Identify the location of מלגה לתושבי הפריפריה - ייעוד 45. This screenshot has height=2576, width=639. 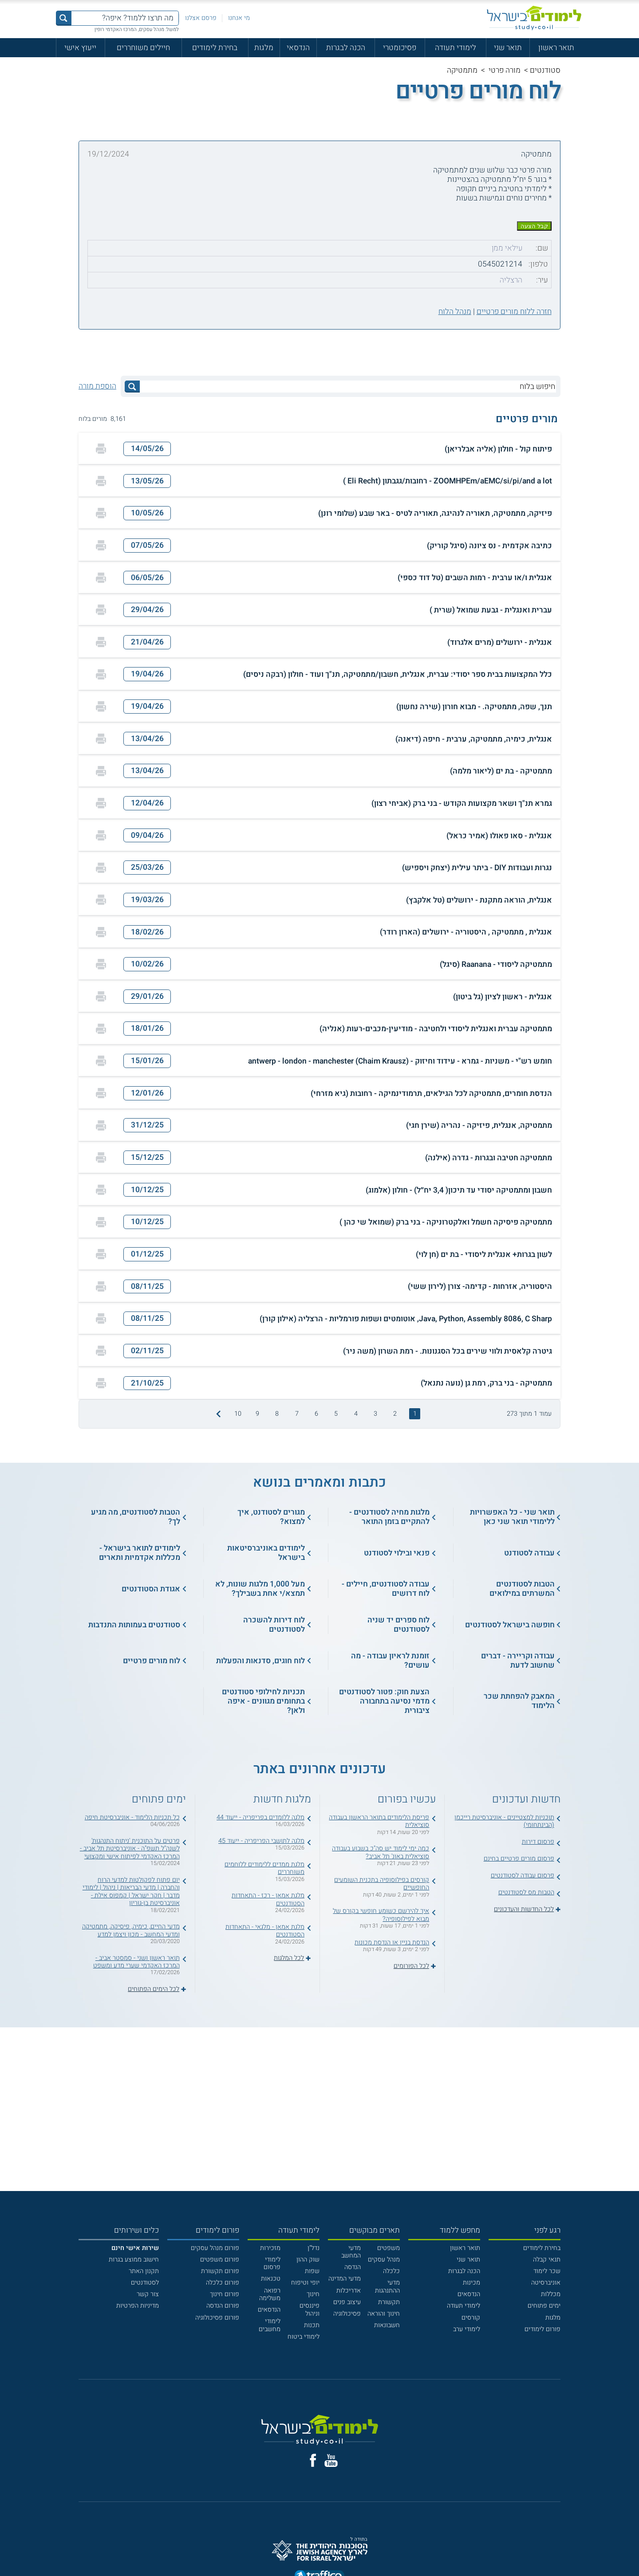
(261, 1841).